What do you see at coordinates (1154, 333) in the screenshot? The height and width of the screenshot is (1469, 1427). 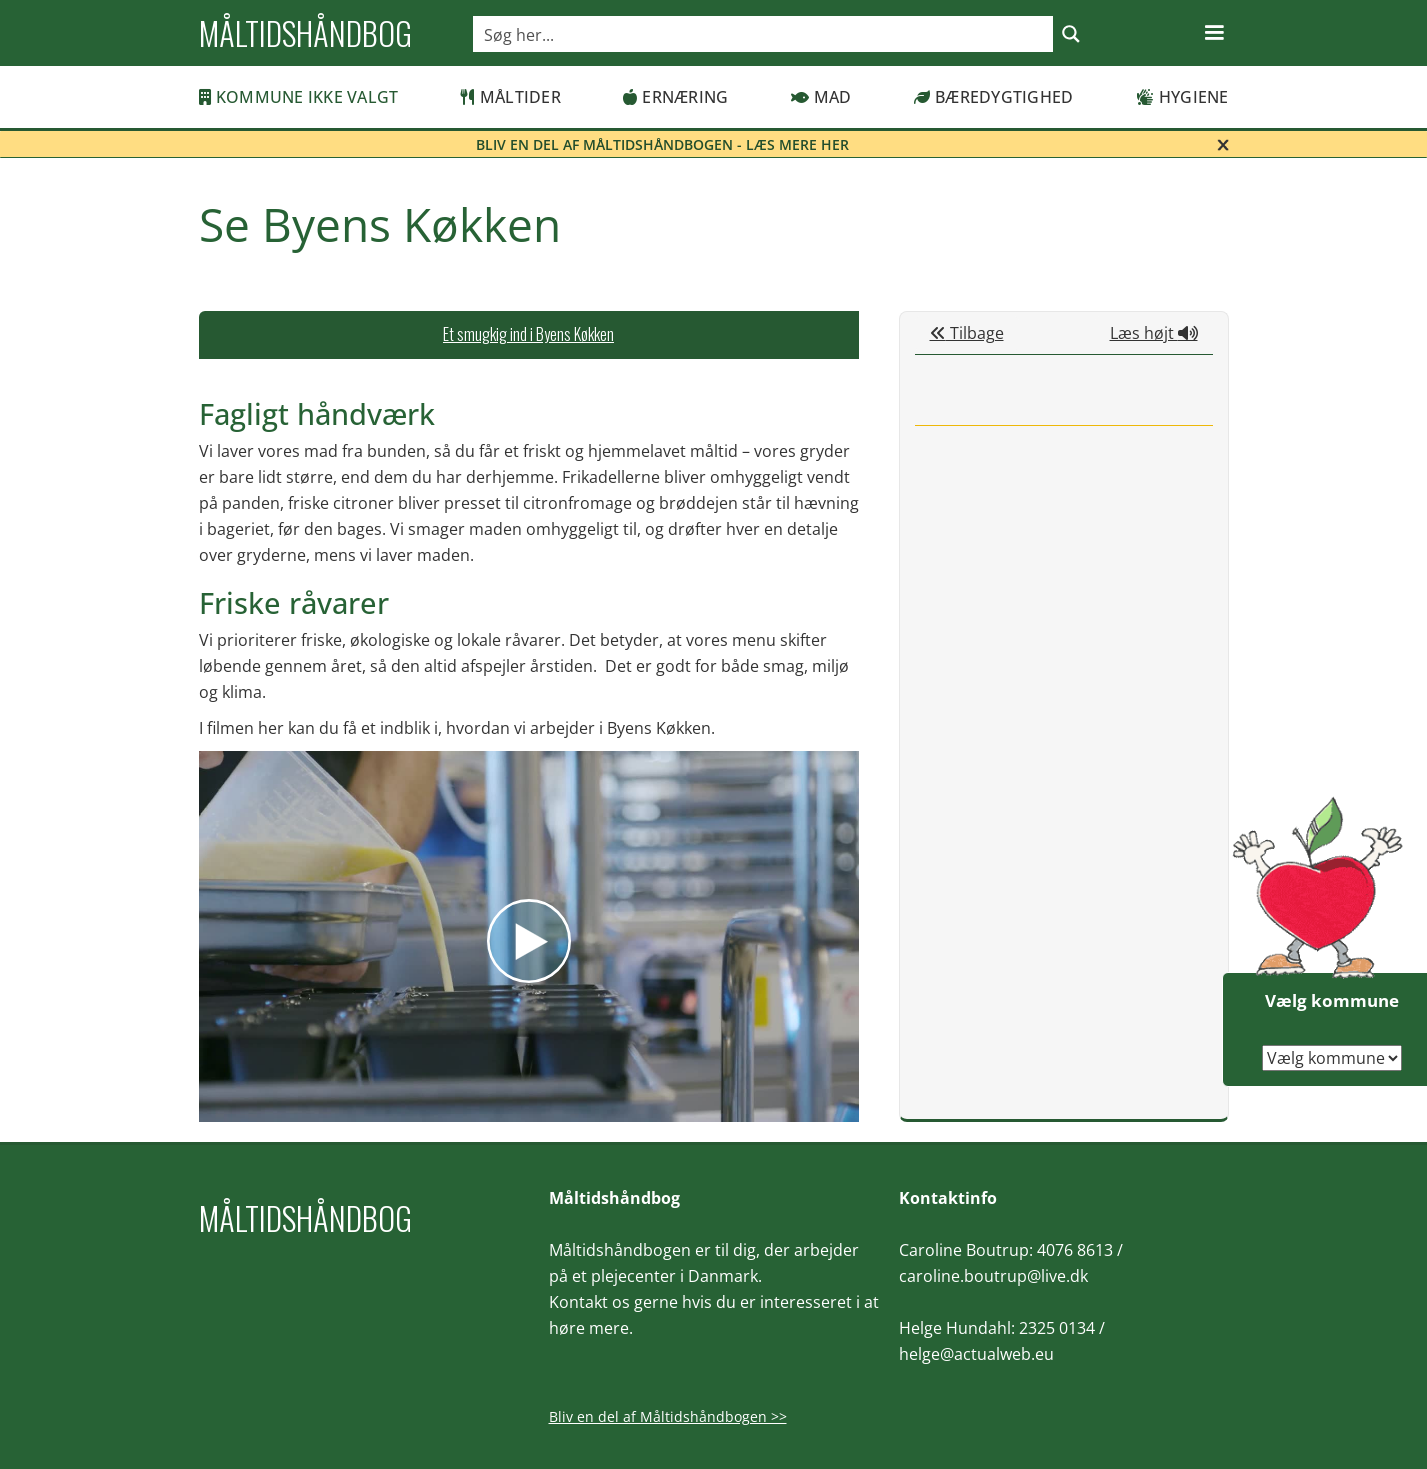 I see `Læs højt` at bounding box center [1154, 333].